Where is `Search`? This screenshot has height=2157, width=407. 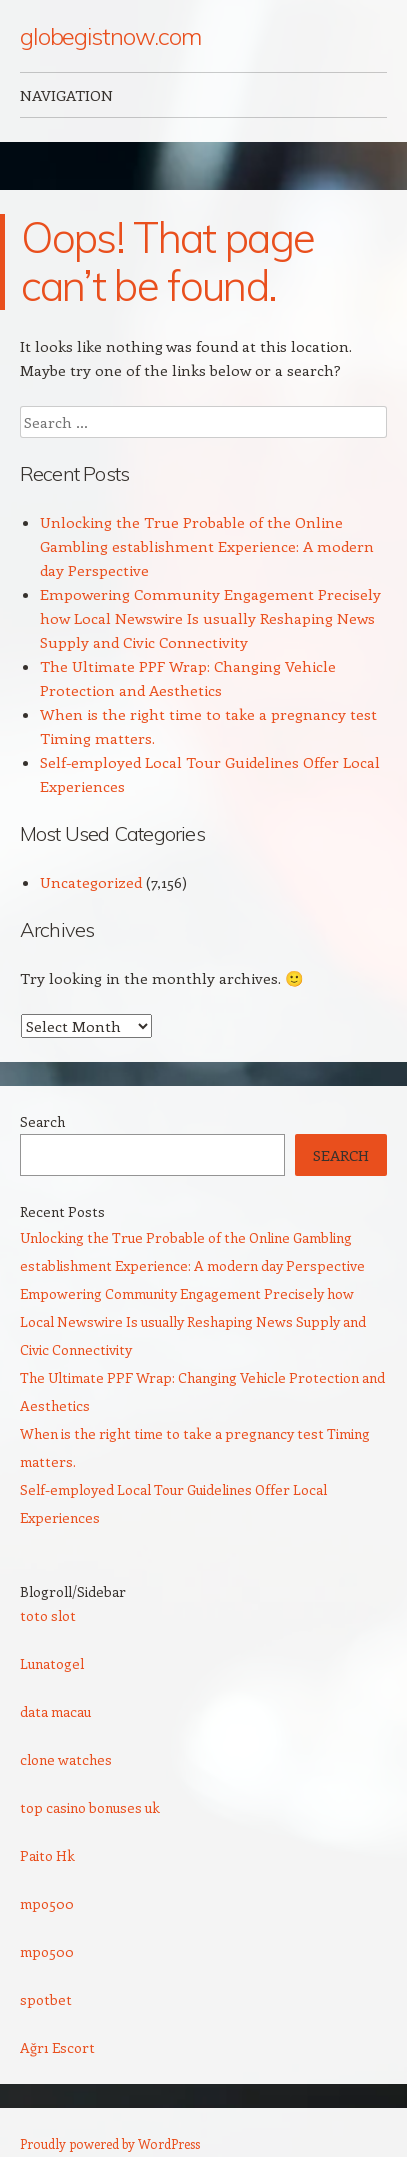 Search is located at coordinates (42, 1121).